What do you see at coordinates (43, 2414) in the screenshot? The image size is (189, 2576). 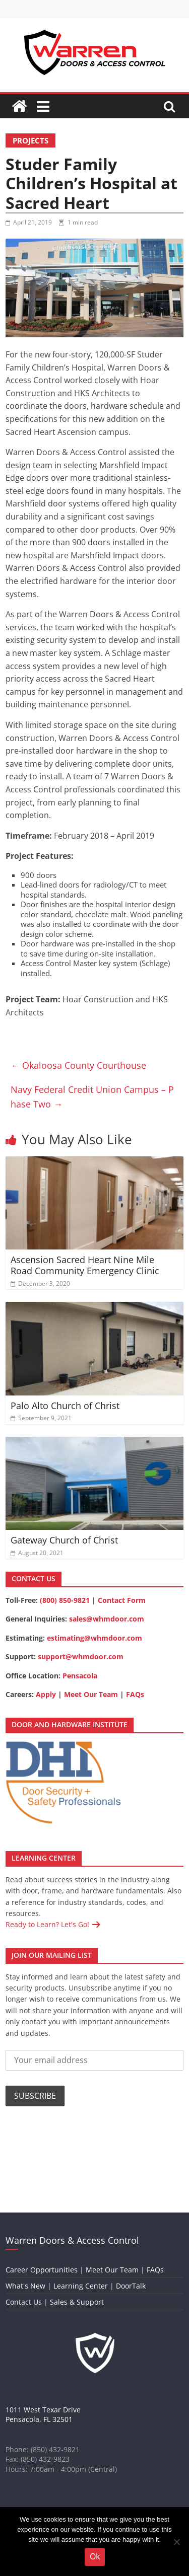 I see `1011 West Texar DrivePensacola, FL 32501` at bounding box center [43, 2414].